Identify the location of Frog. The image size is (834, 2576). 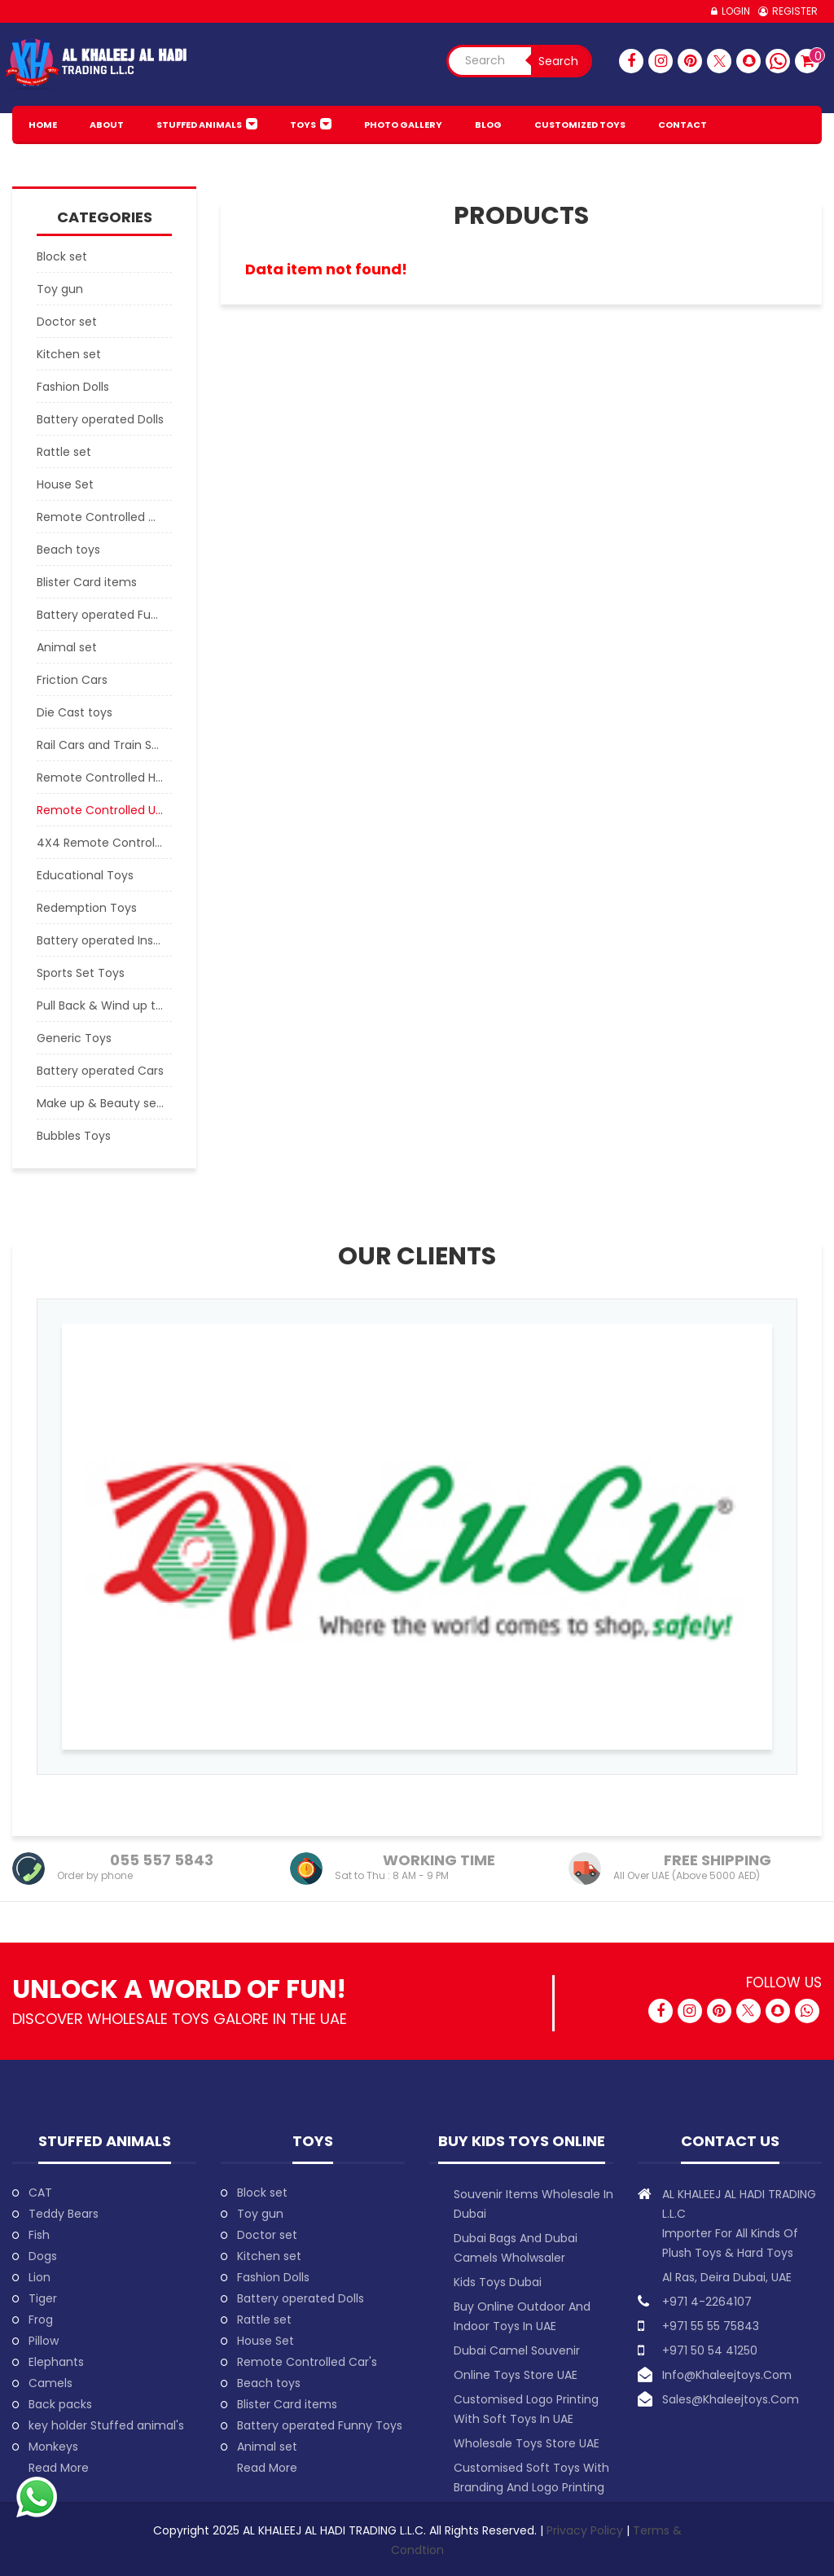
(41, 2319).